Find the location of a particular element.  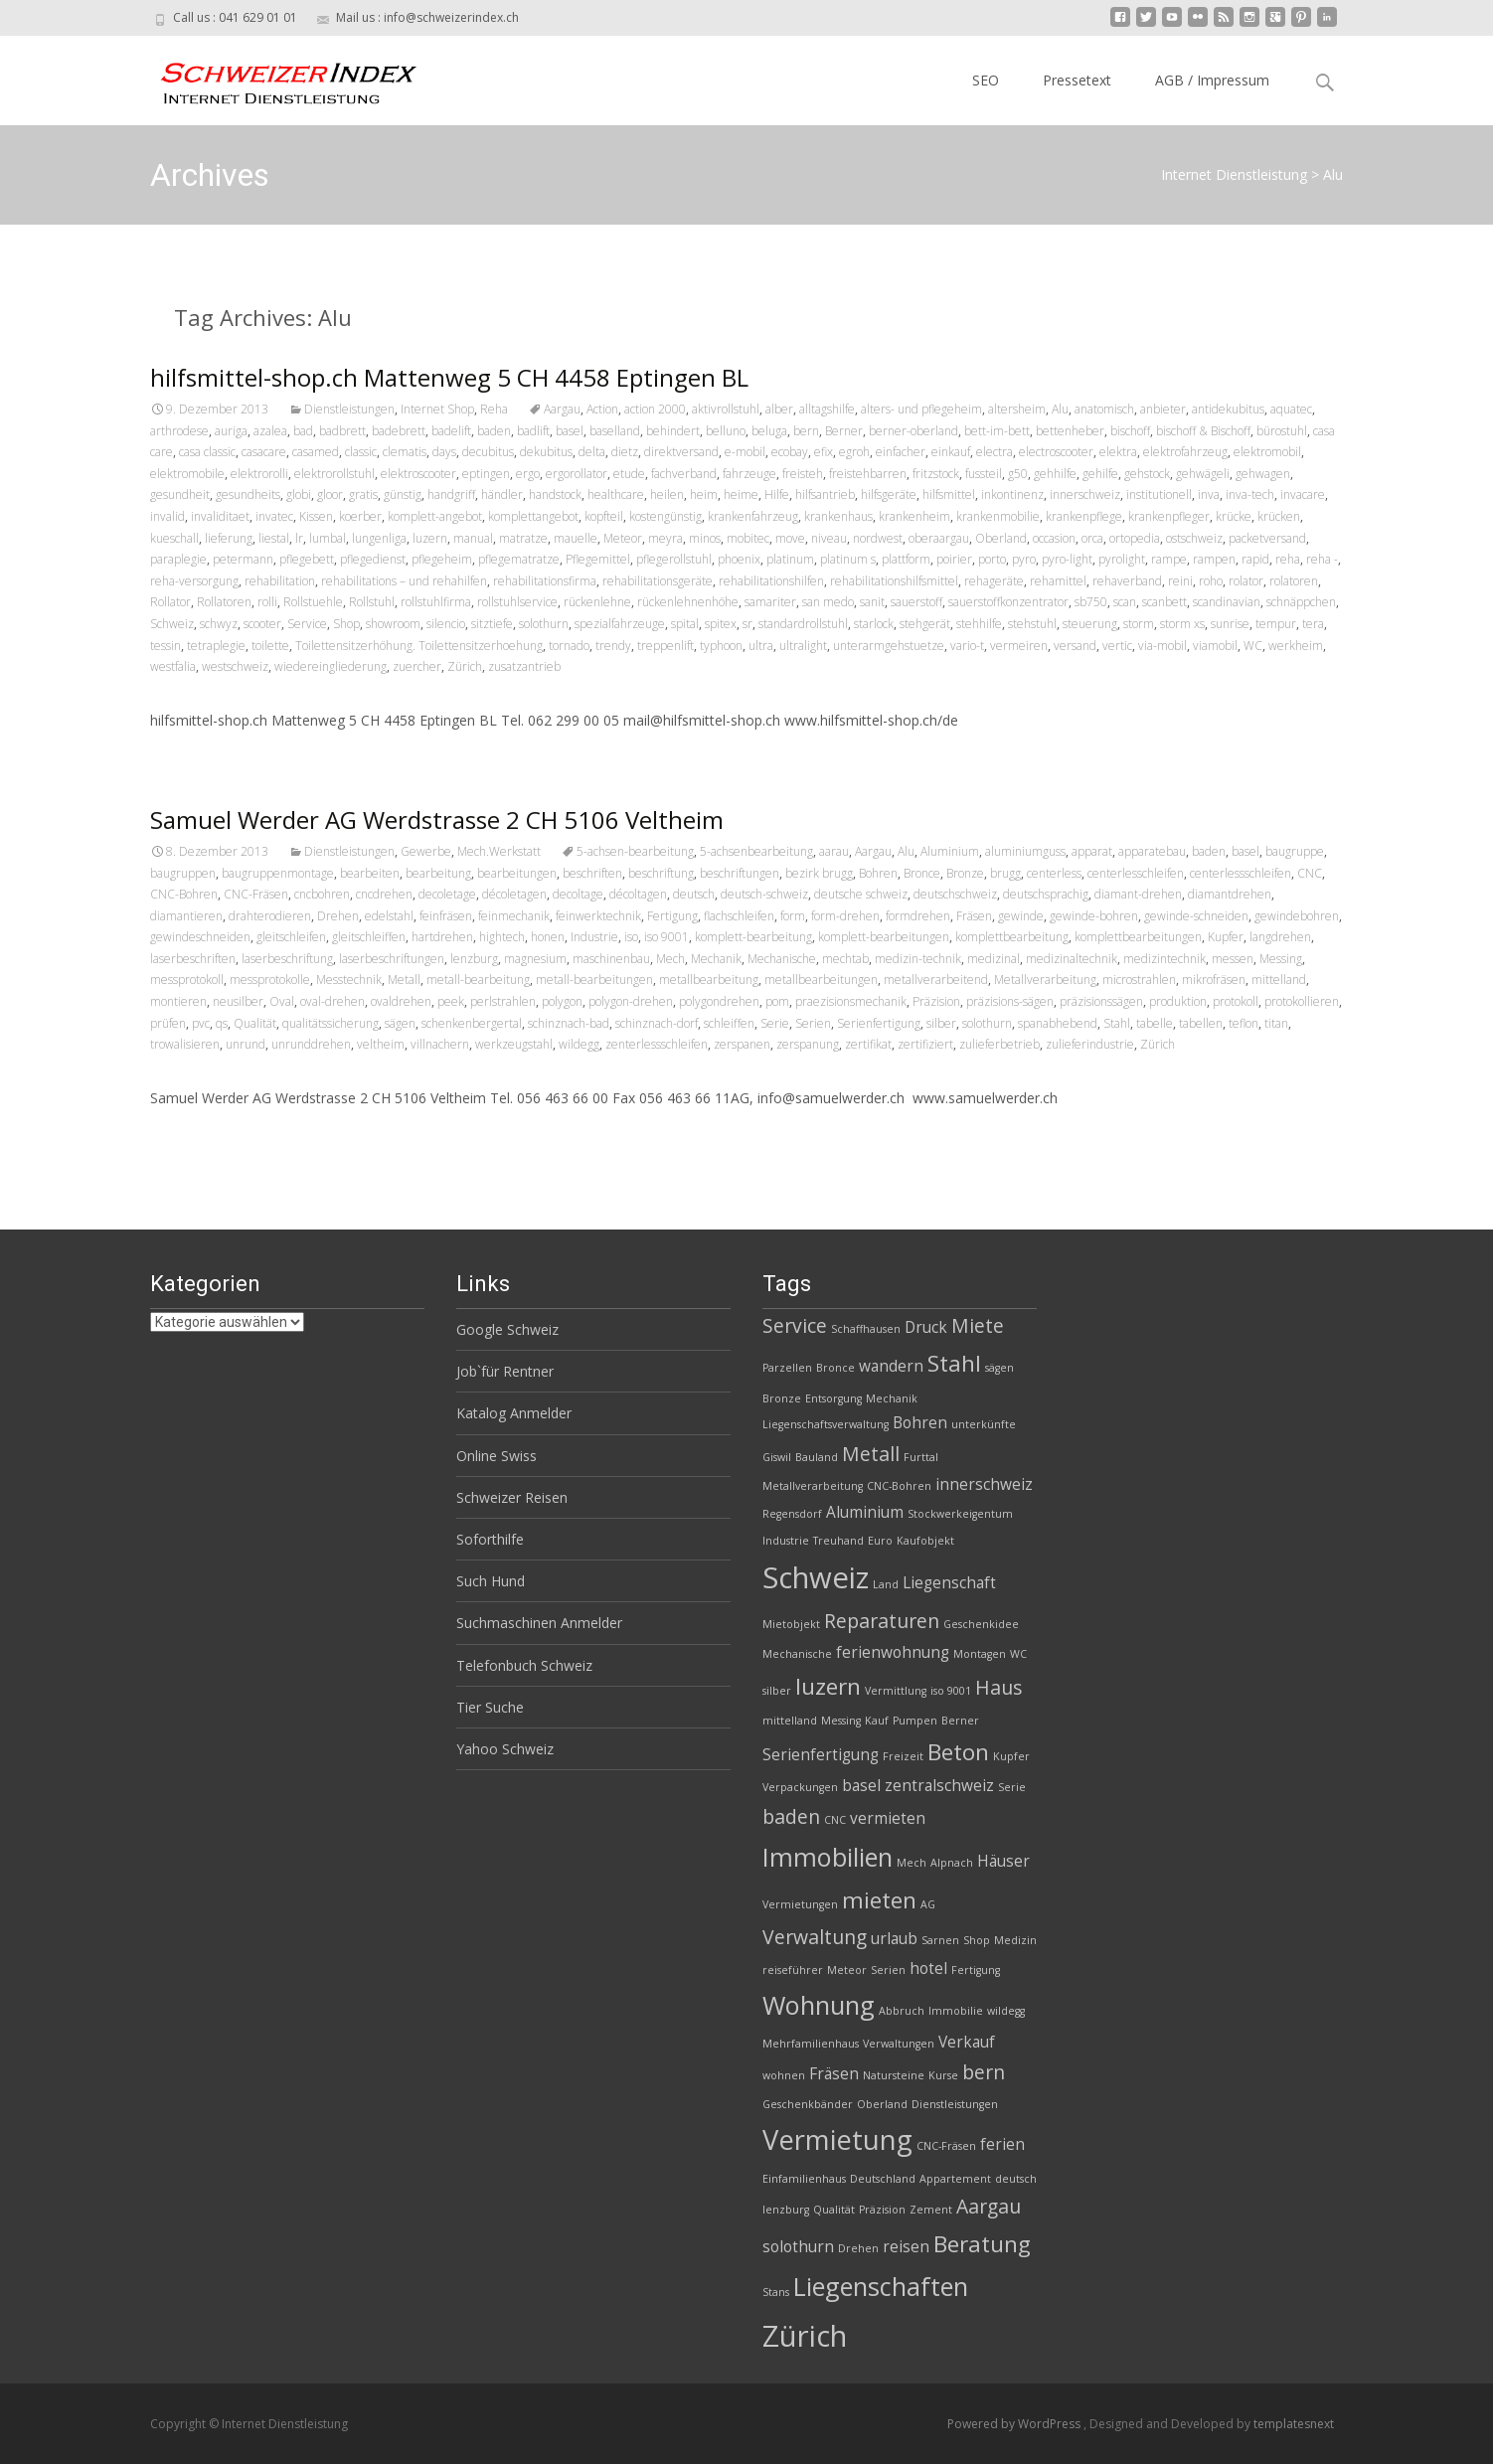

alber is located at coordinates (779, 409).